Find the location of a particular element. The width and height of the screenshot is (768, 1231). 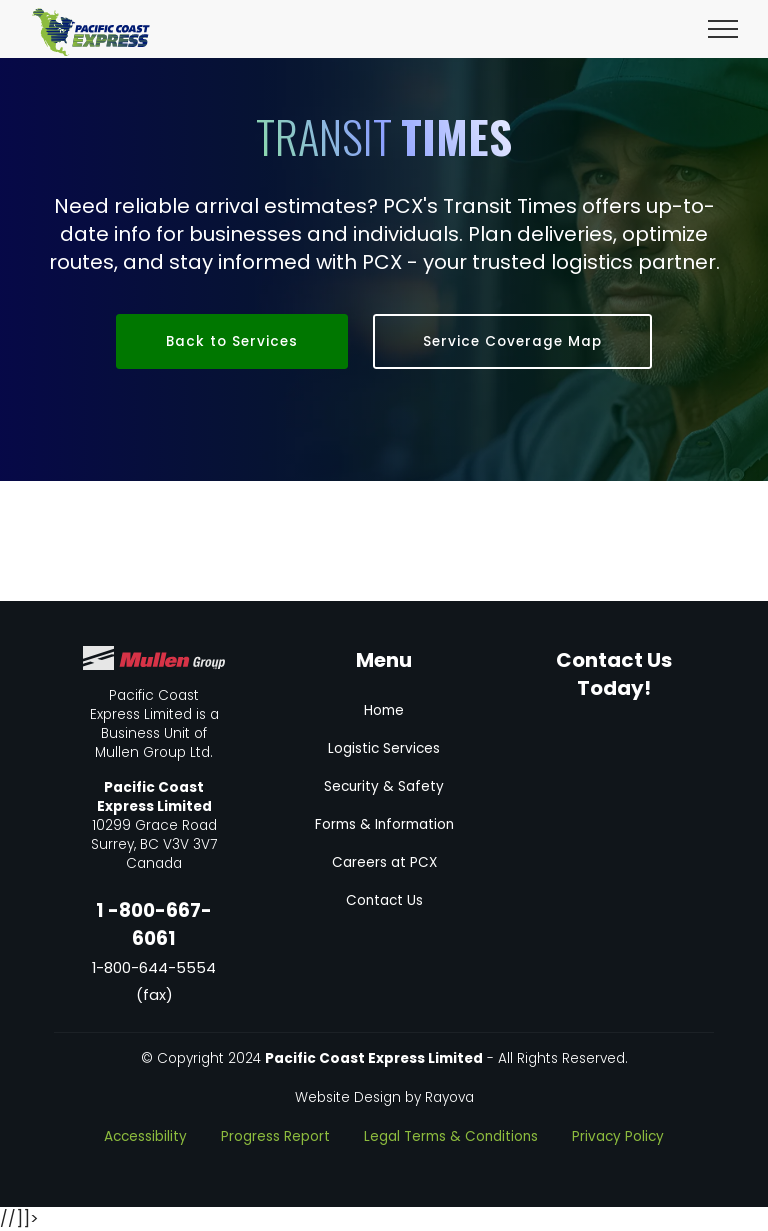

Progress Report is located at coordinates (275, 1136).